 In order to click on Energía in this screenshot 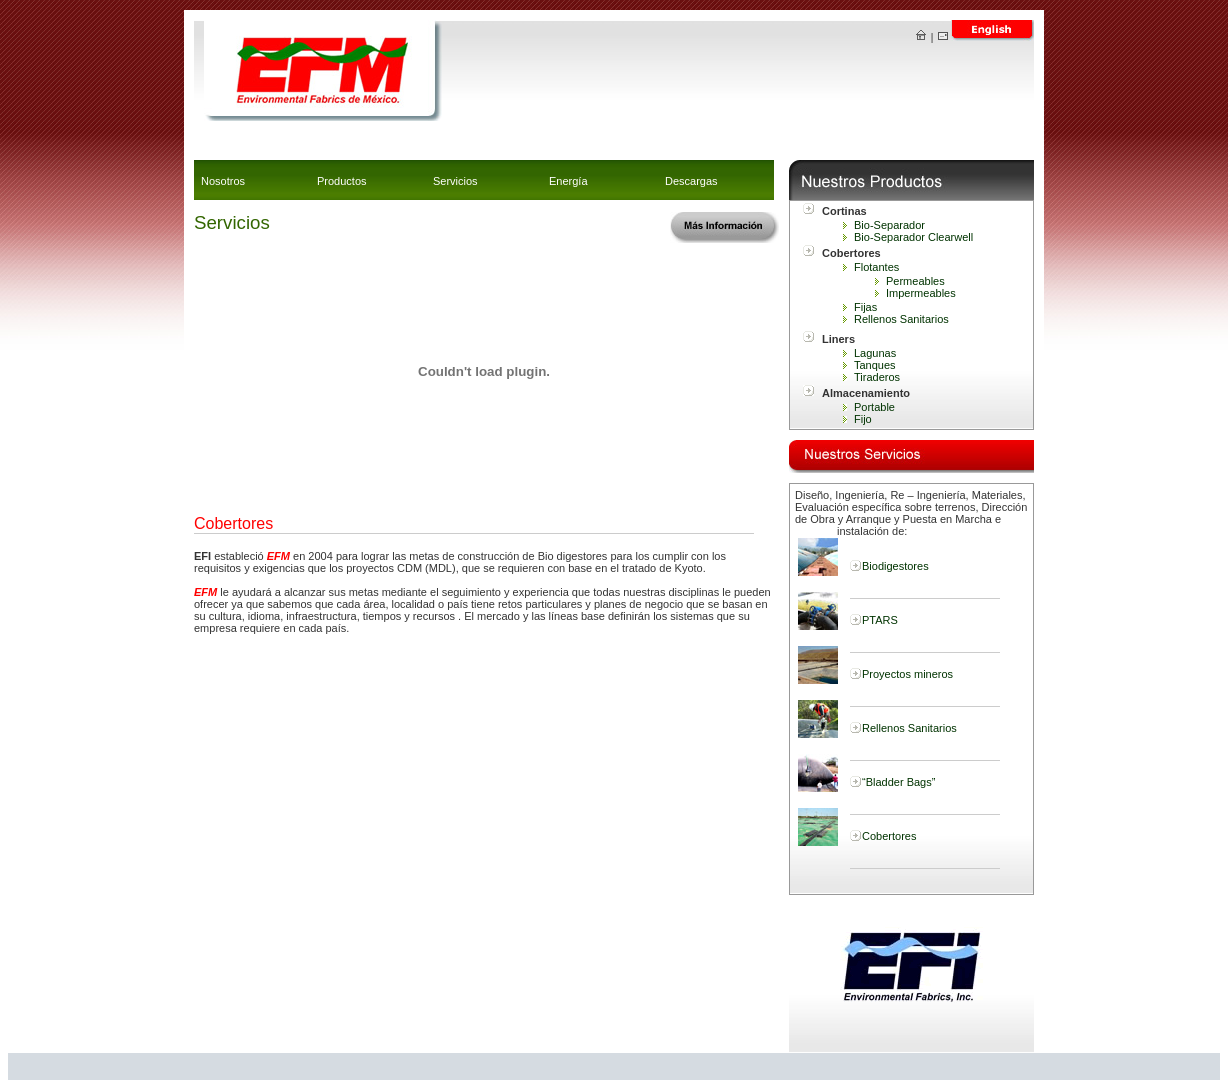, I will do `click(568, 181)`.